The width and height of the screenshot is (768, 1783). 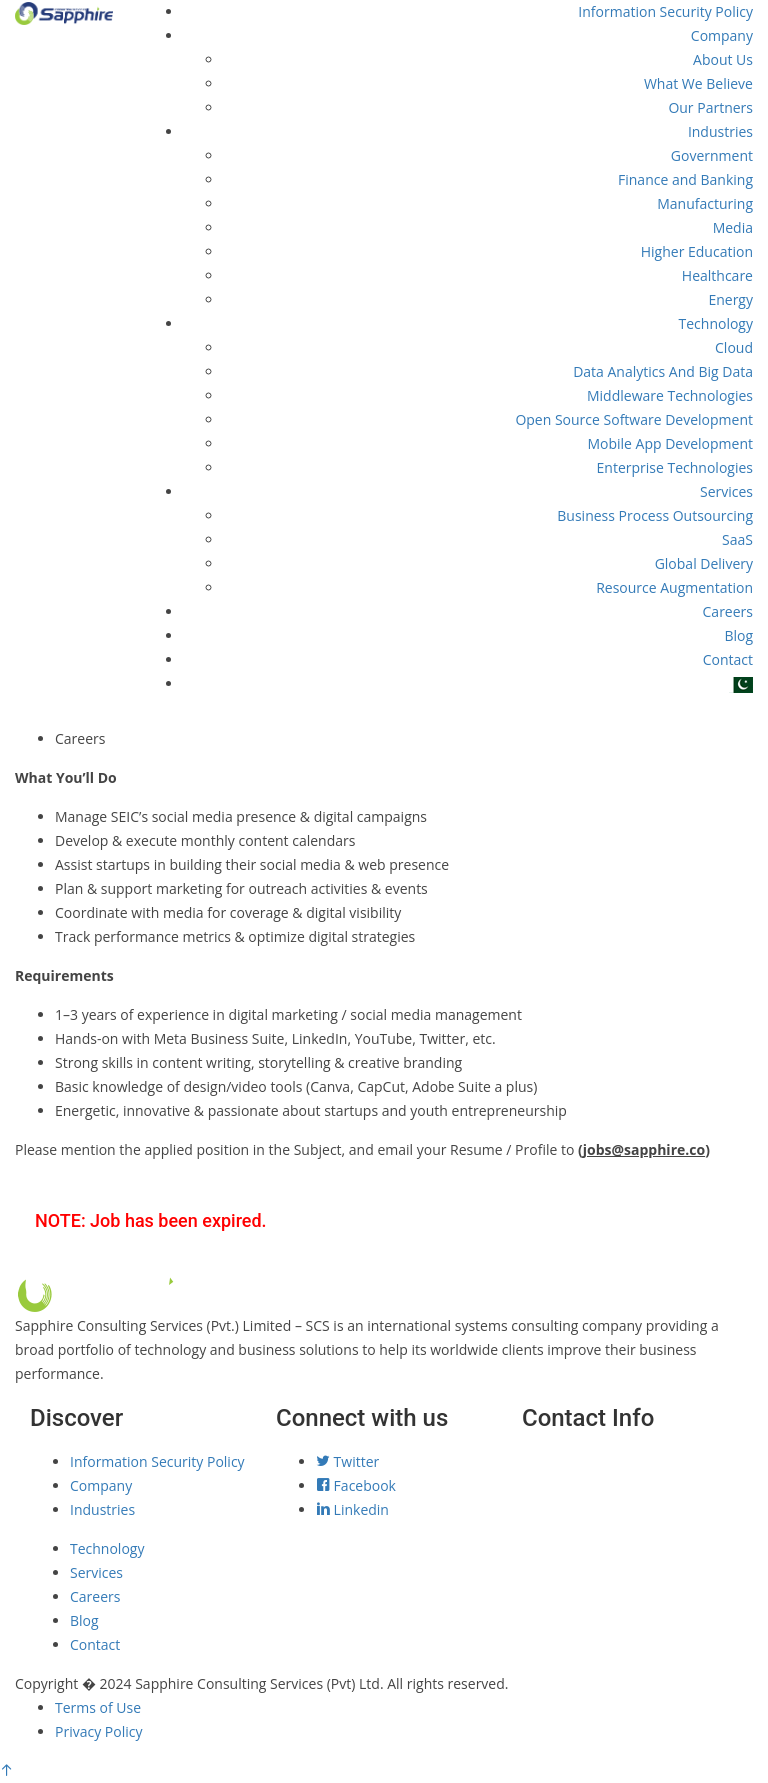 I want to click on What We Believe, so click(x=698, y=83).